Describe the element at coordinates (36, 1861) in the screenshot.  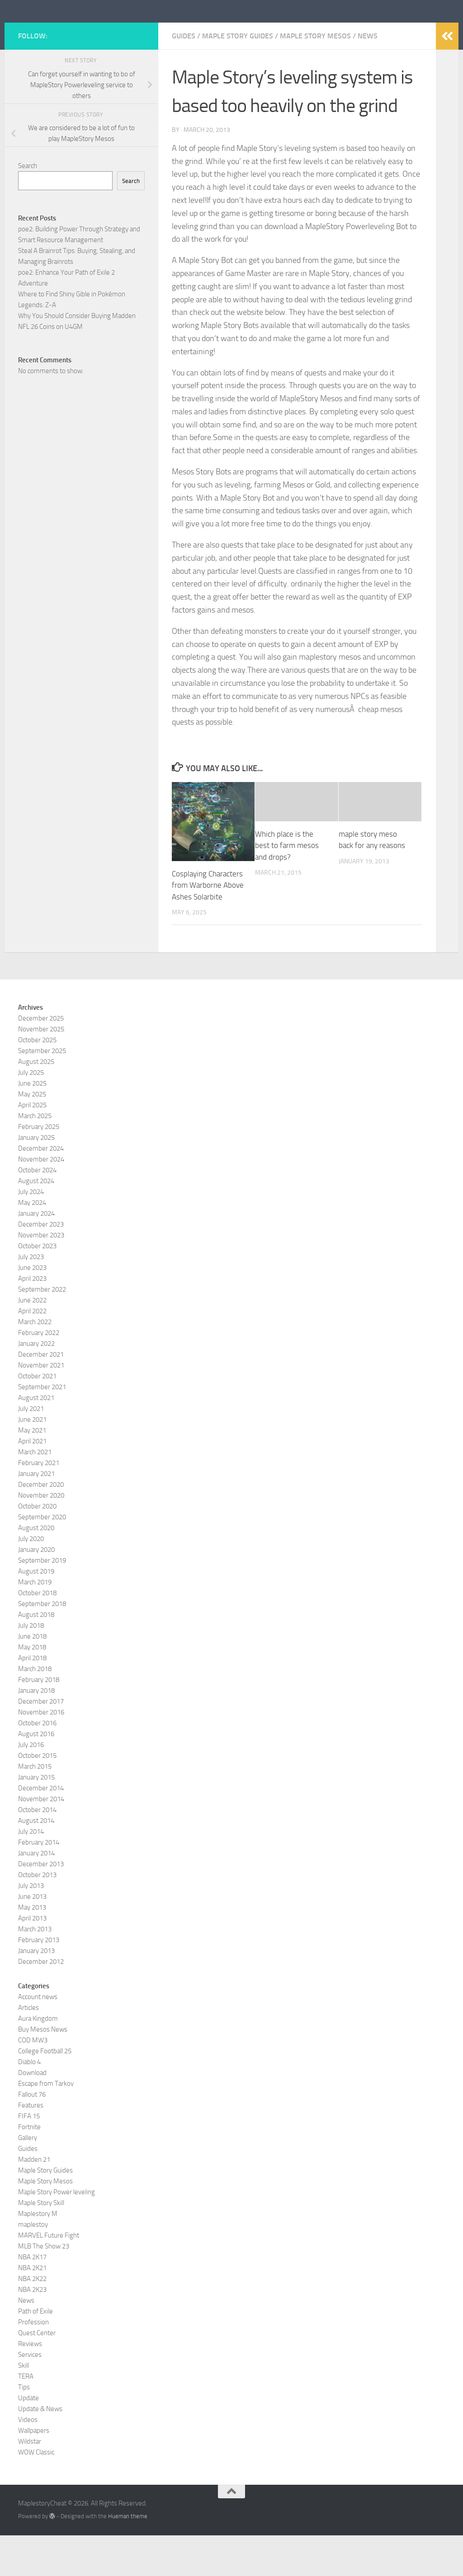
I see `August 2014` at that location.